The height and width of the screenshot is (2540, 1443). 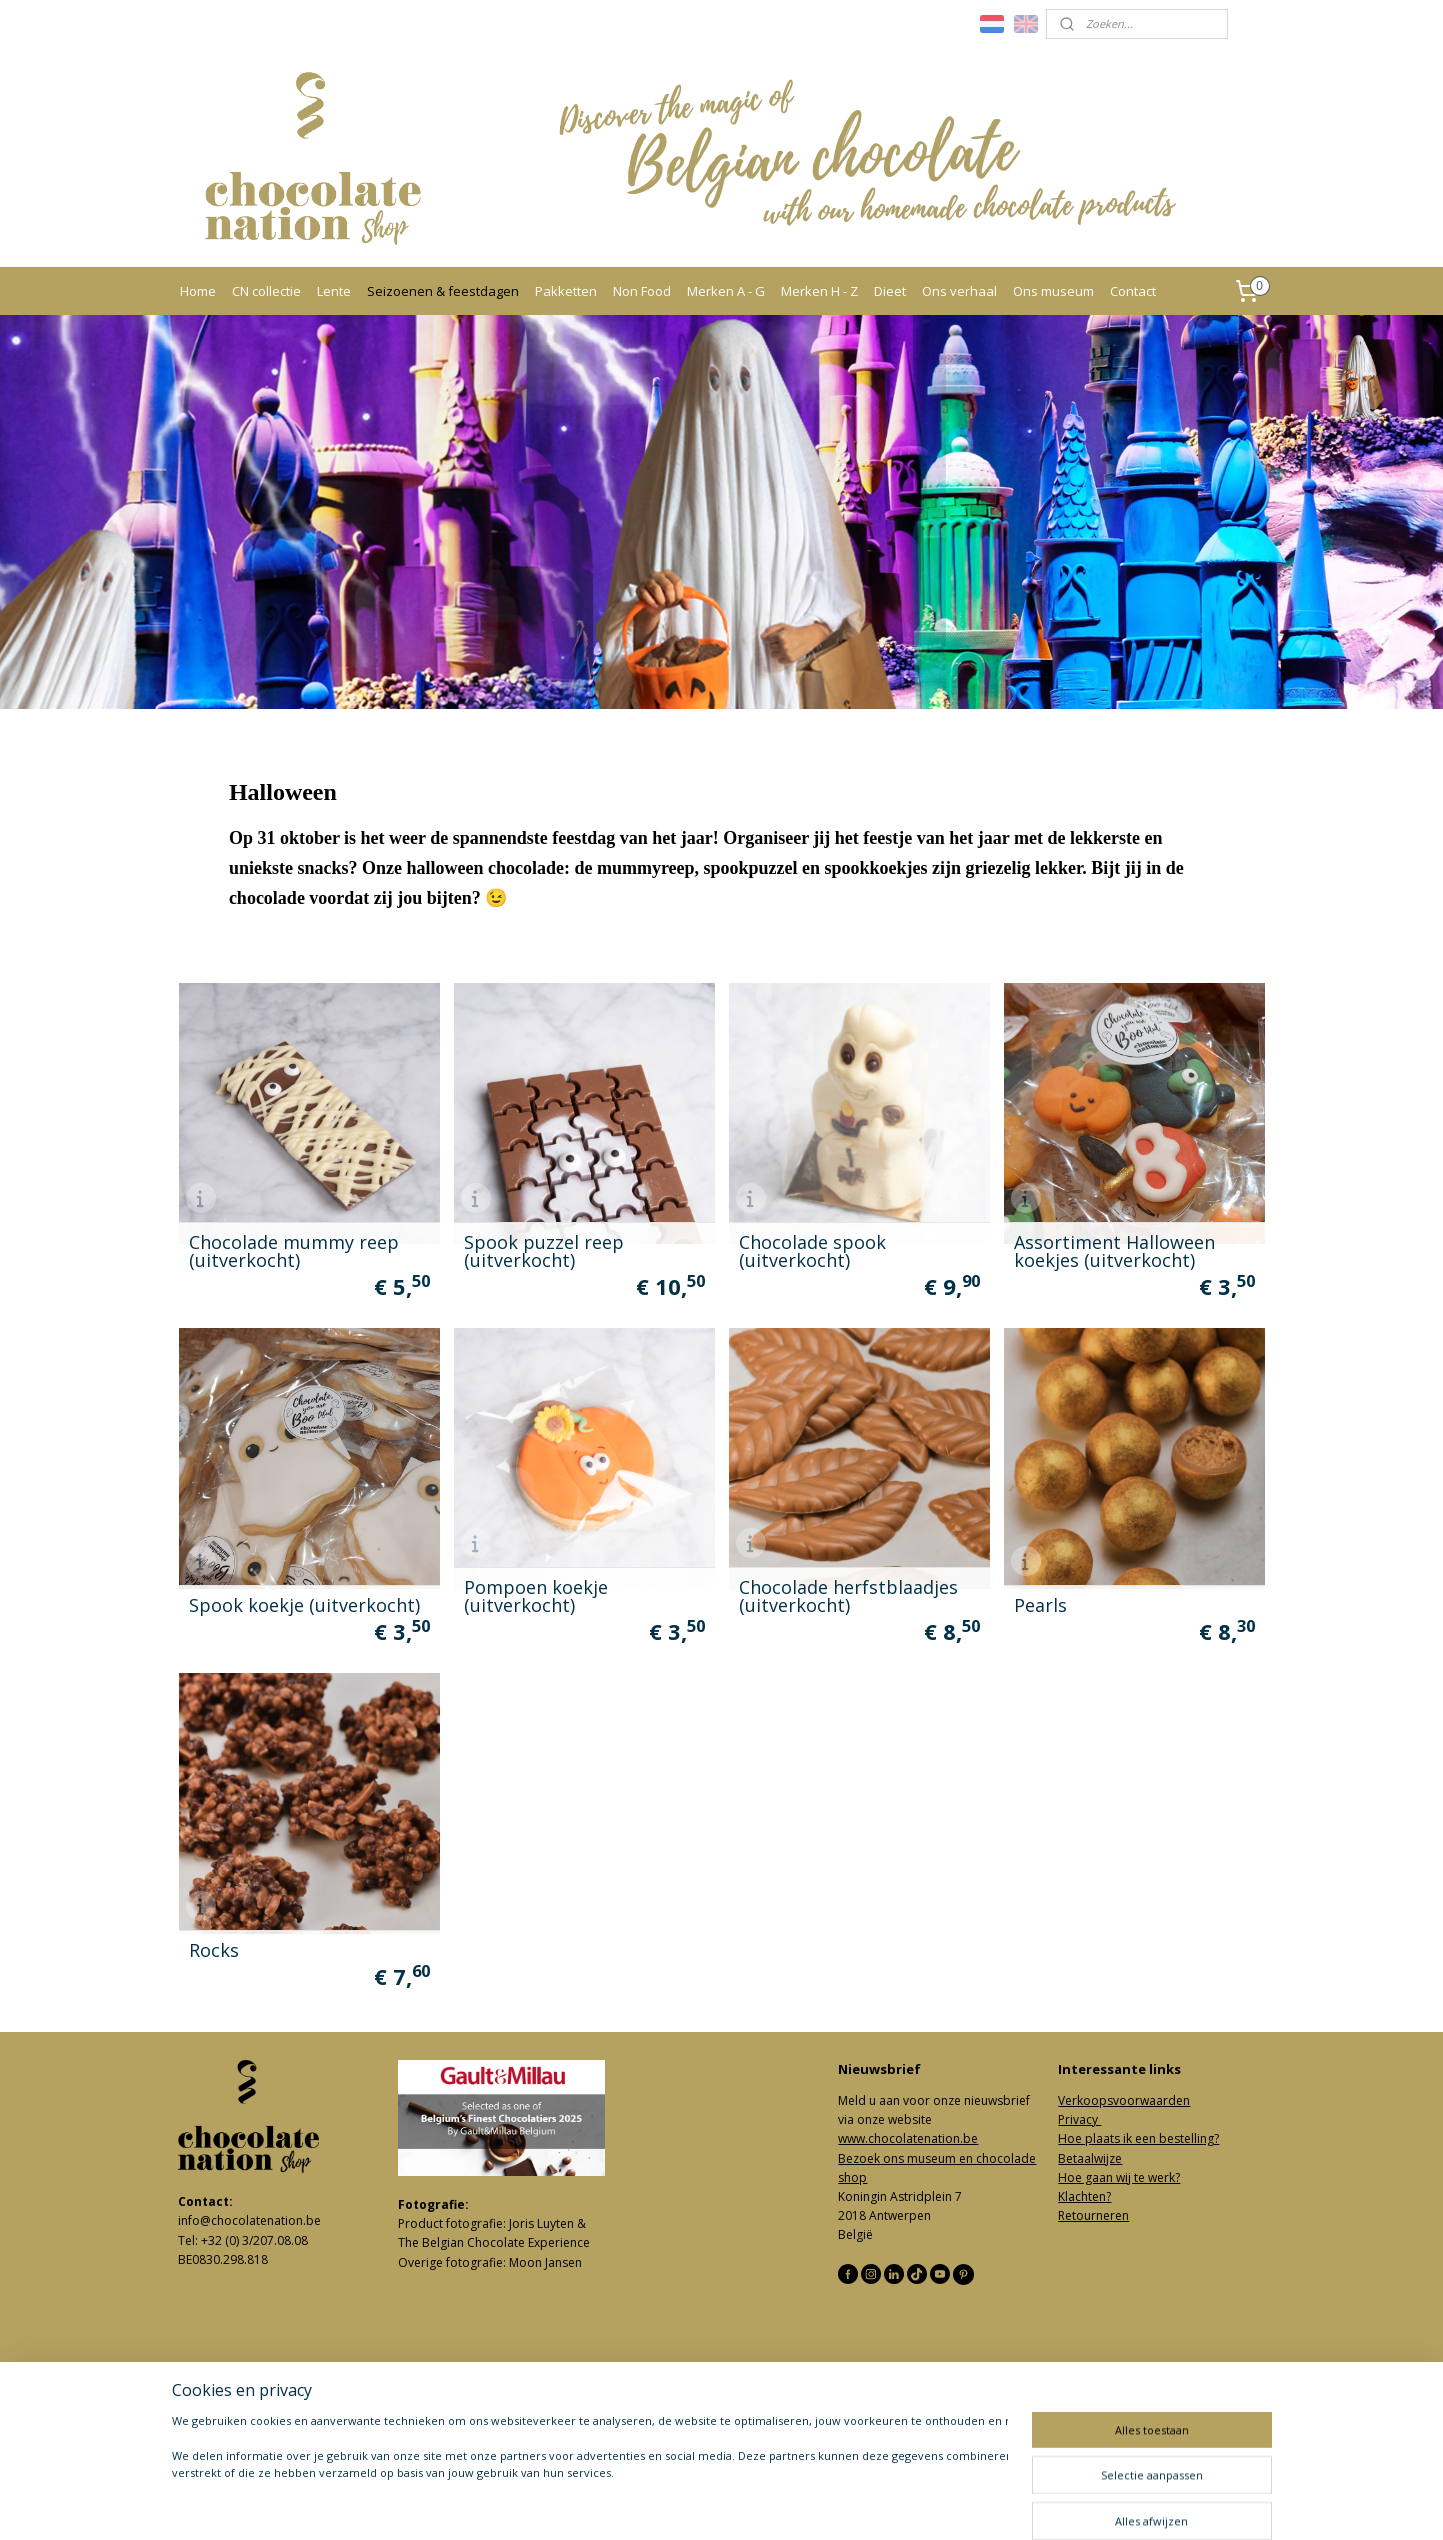 I want to click on Hoe plaats ik een bestelling?, so click(x=1138, y=2138).